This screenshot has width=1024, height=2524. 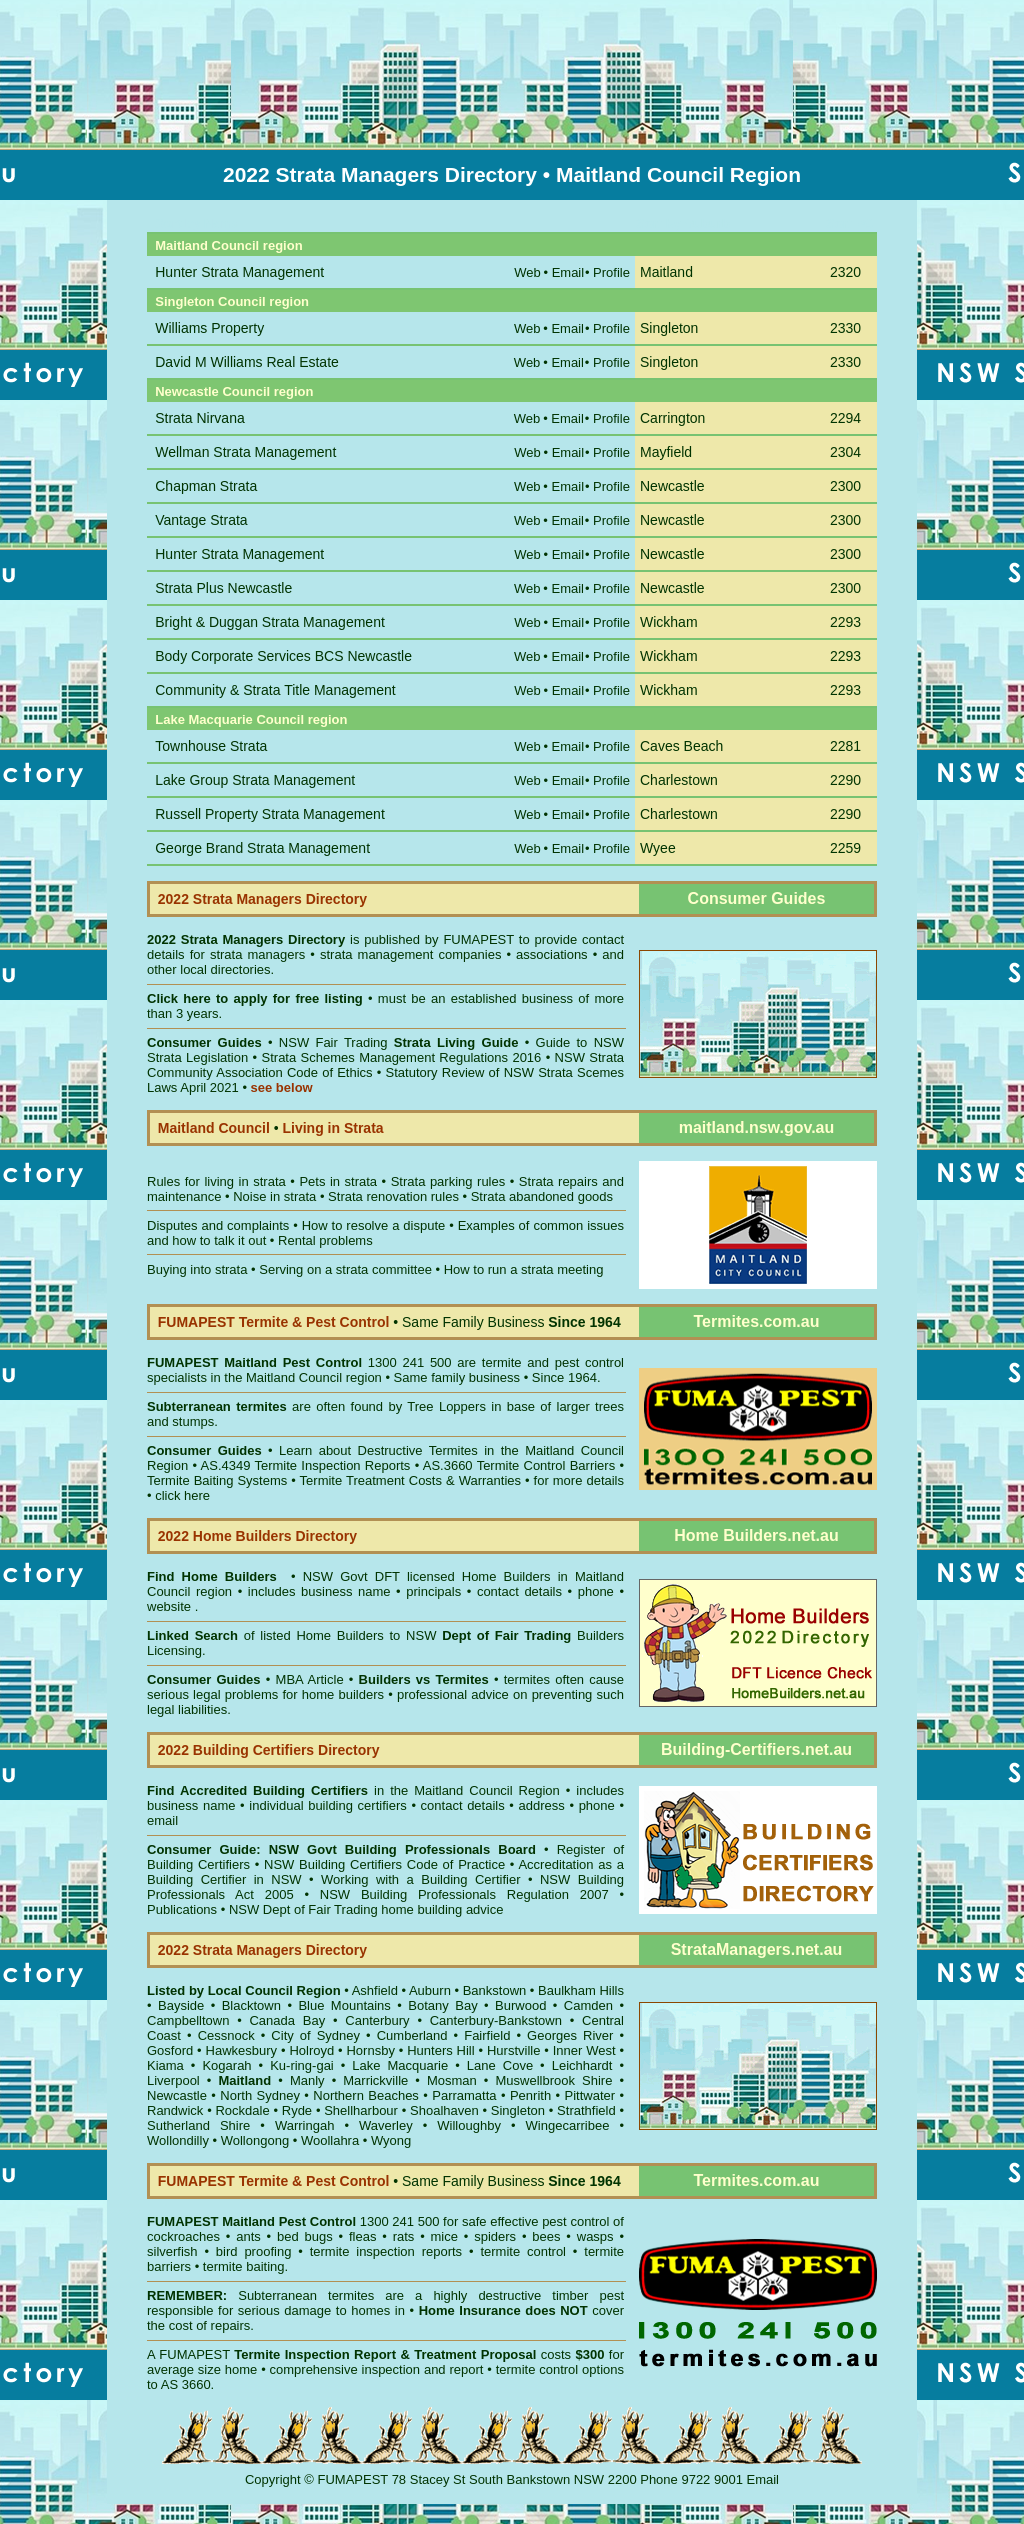 I want to click on North Sydney, so click(x=260, y=2095).